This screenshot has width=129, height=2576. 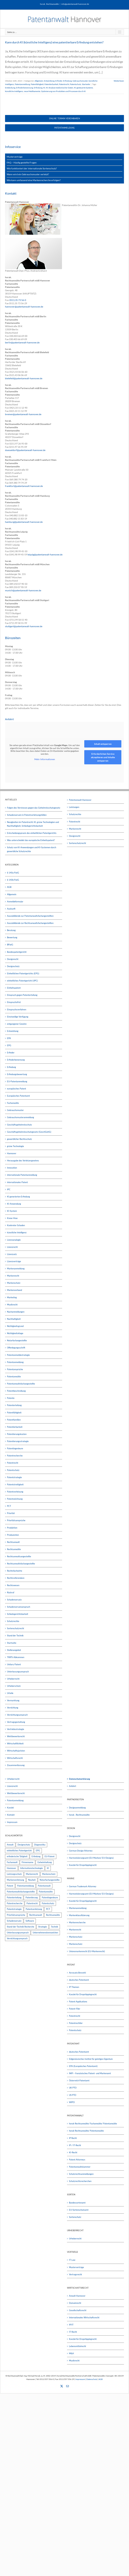 I want to click on KI-Recht, so click(x=73, y=2152).